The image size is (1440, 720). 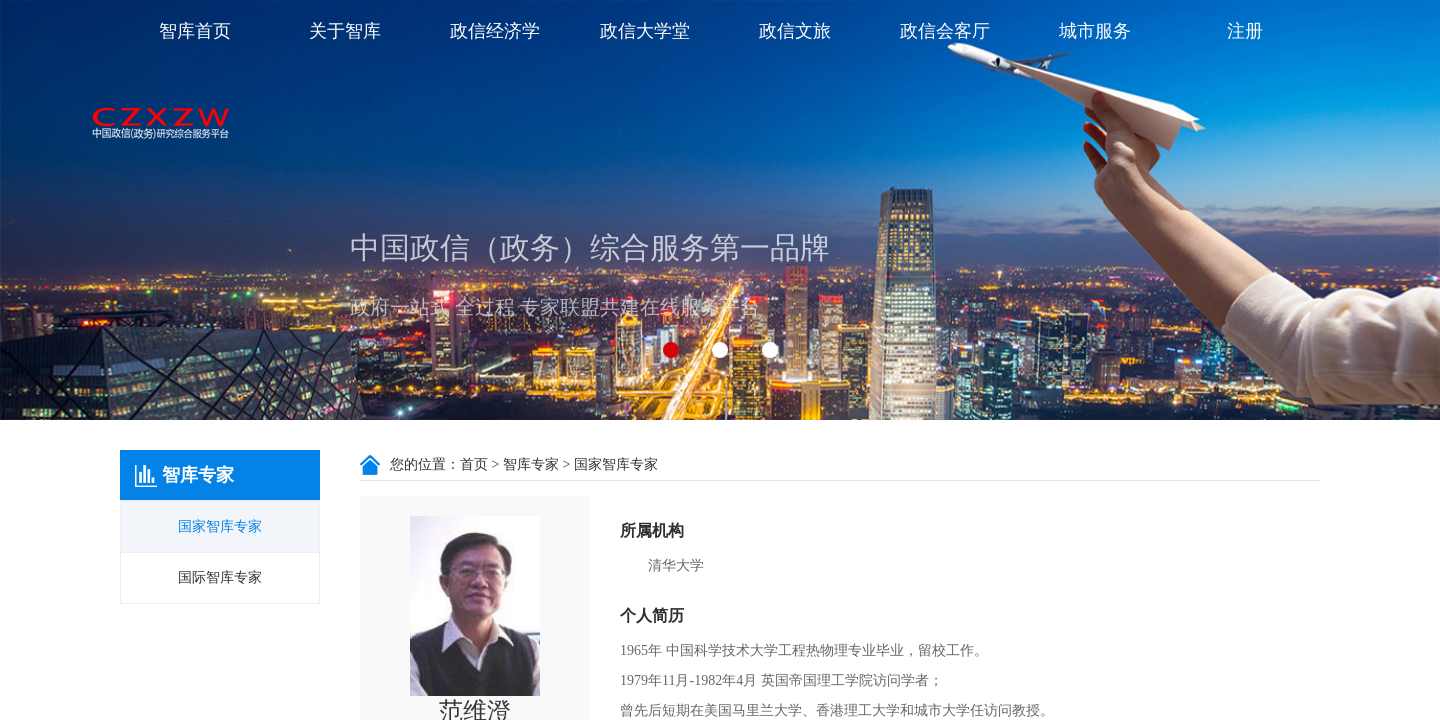 I want to click on 政信经济学, so click(x=495, y=31).